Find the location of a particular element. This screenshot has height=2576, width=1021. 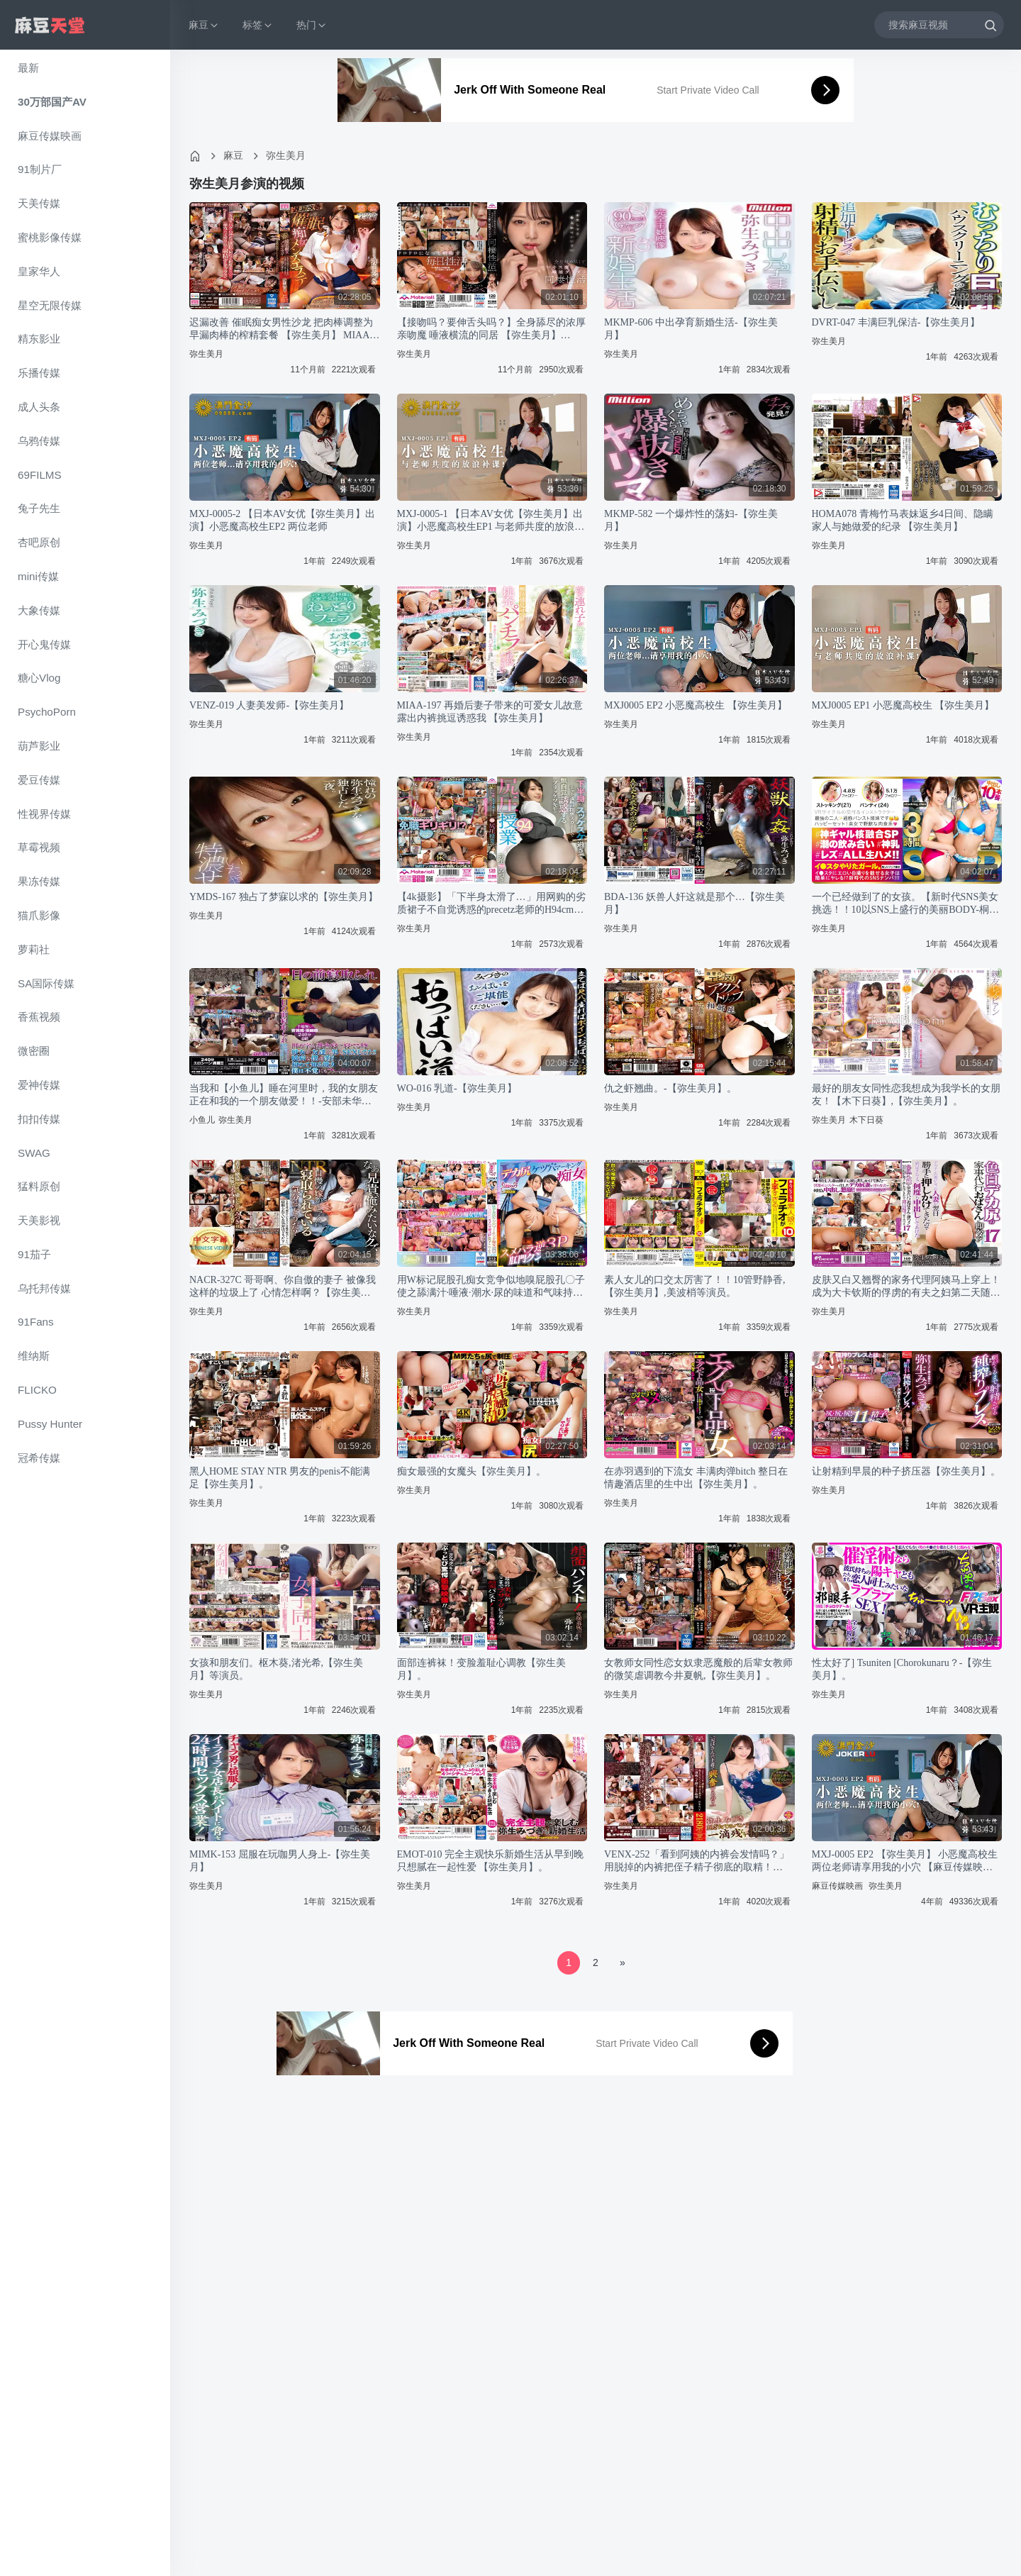

标签 [button] is located at coordinates (258, 25).